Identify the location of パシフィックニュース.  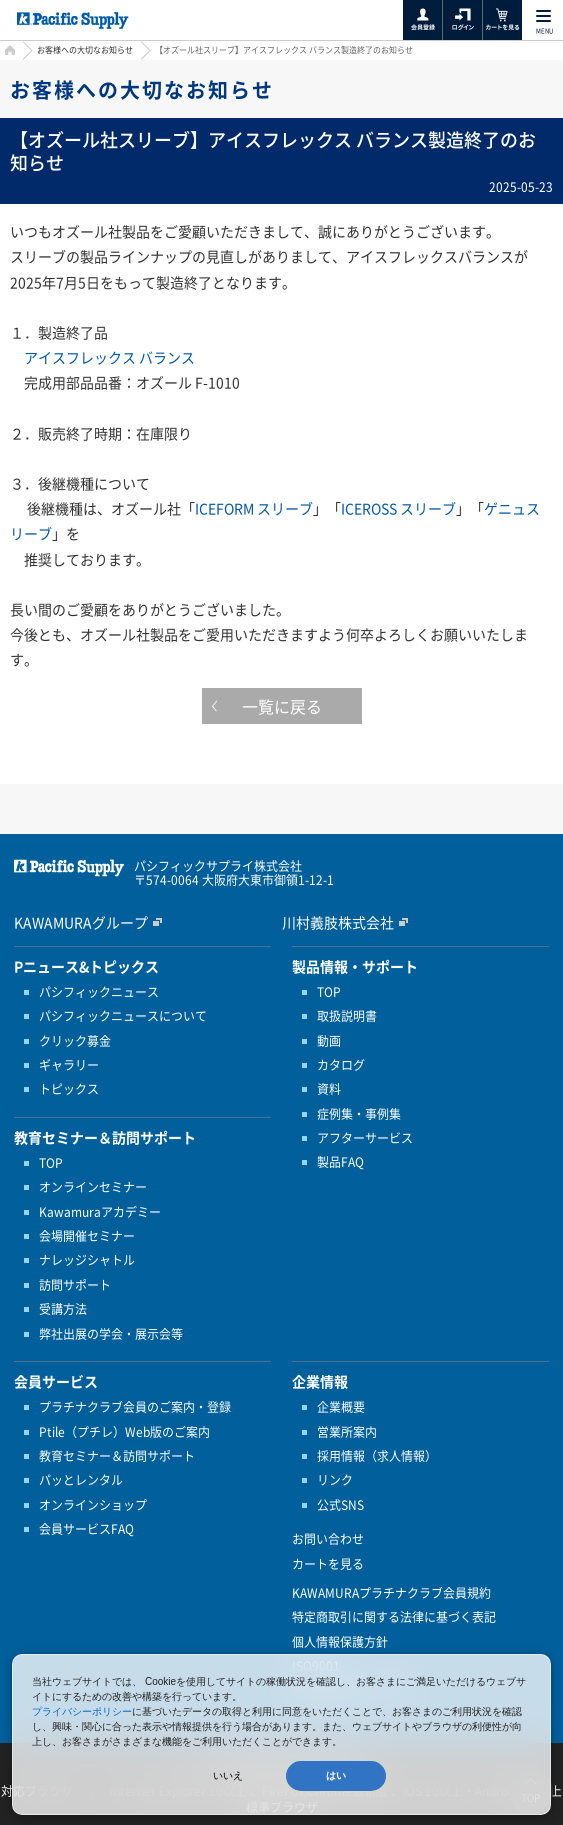
(99, 992).